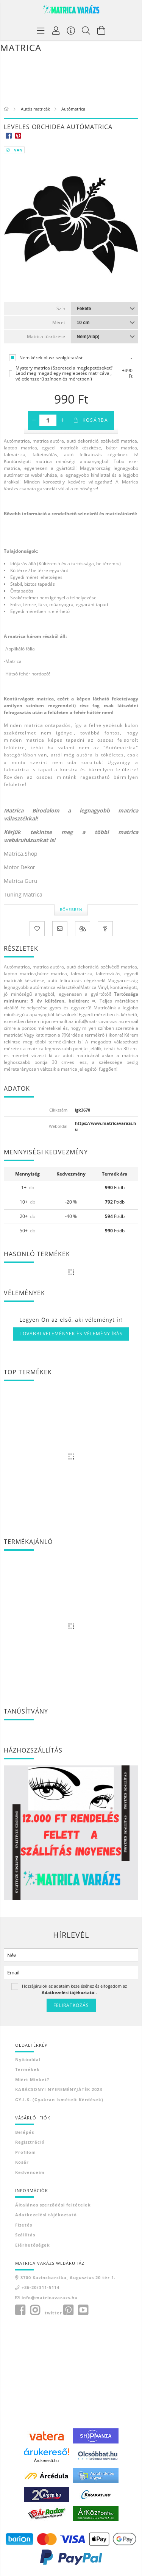  I want to click on Nyitóoldal, so click(28, 2059).